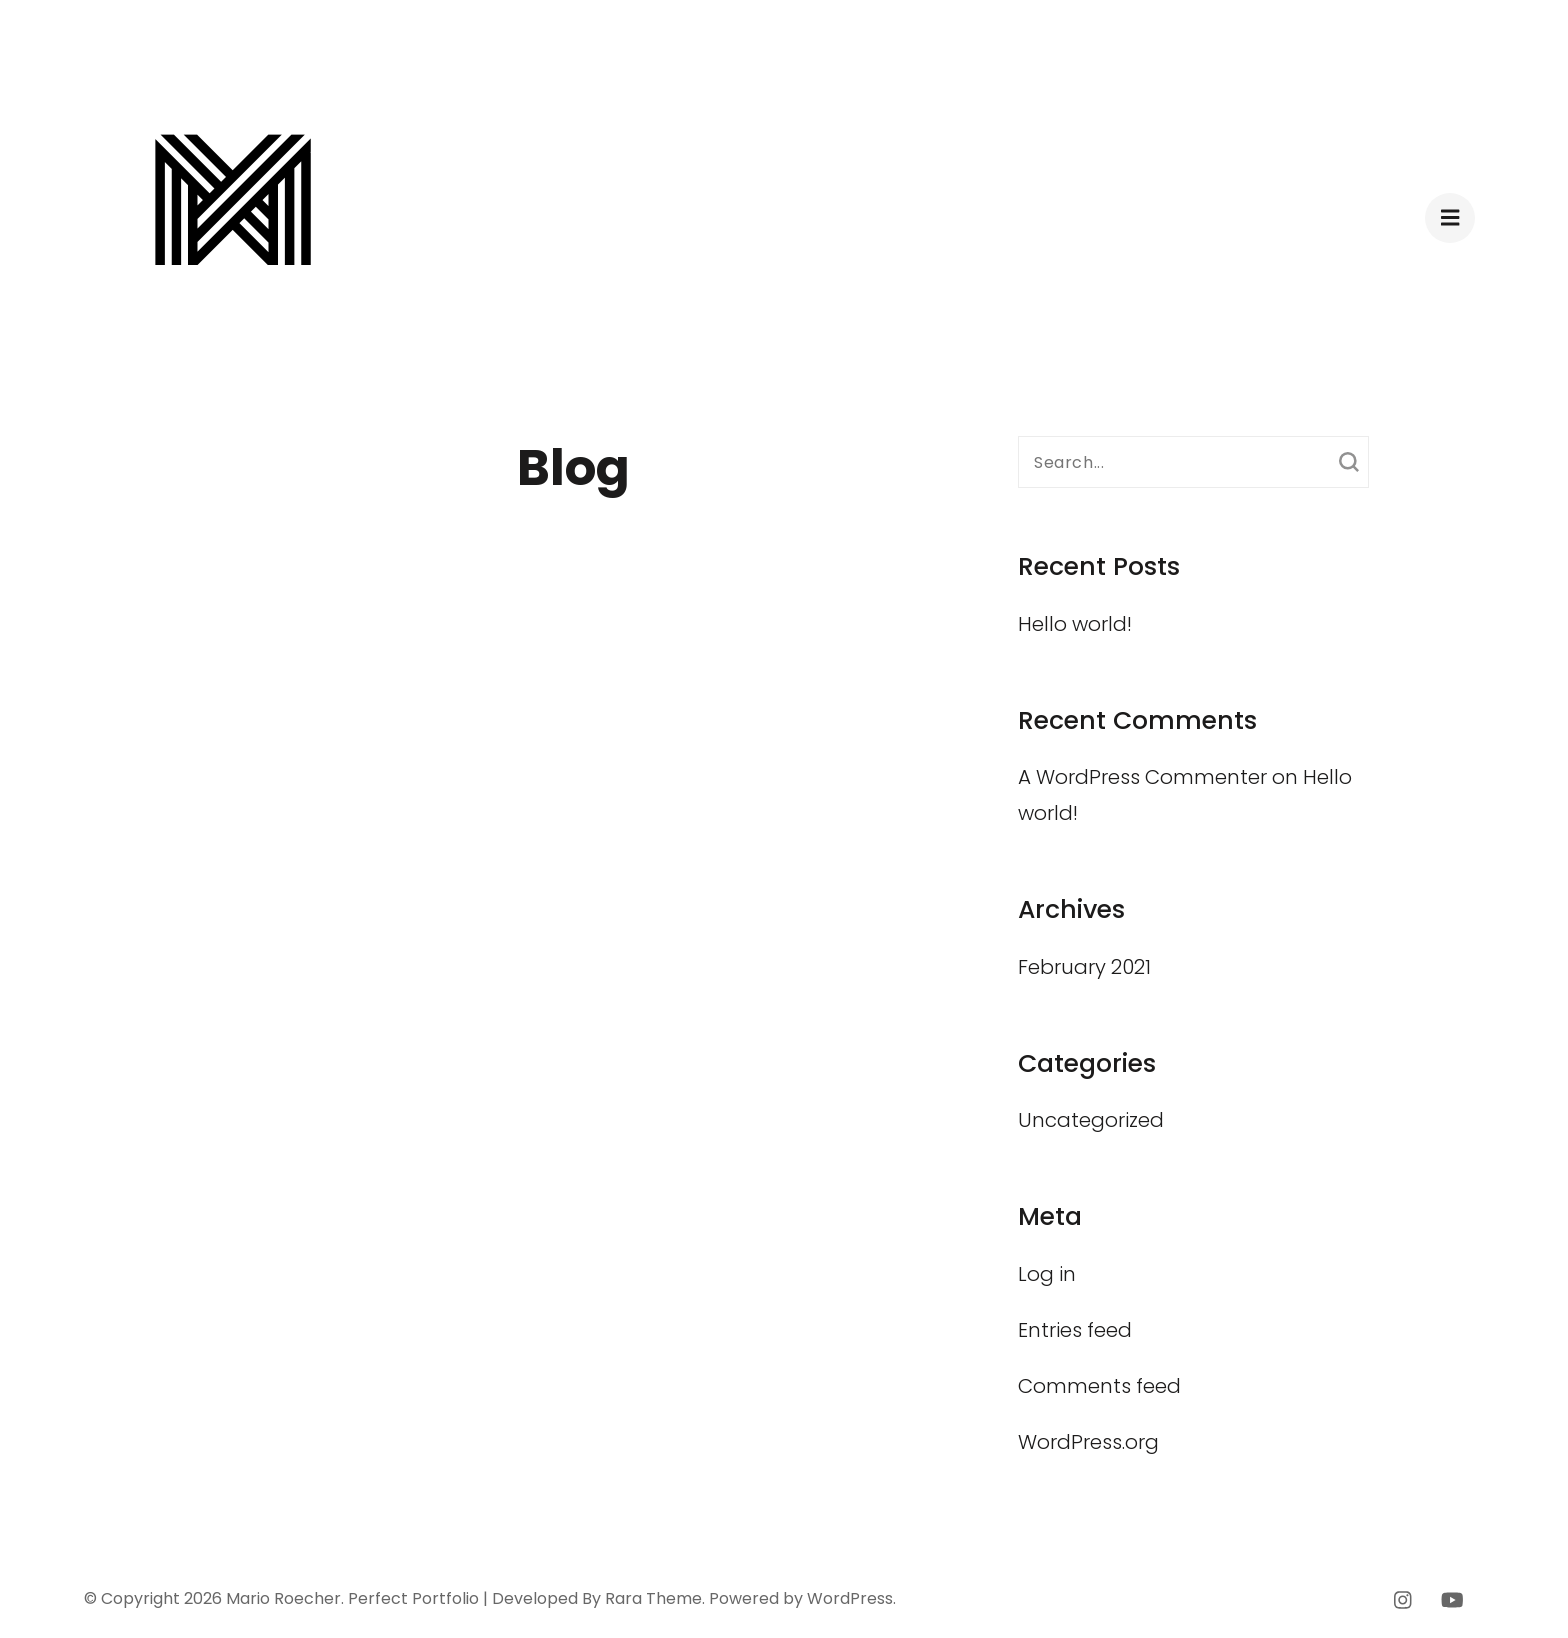 This screenshot has width=1568, height=1638. Describe the element at coordinates (850, 1598) in the screenshot. I see `WordPress` at that location.